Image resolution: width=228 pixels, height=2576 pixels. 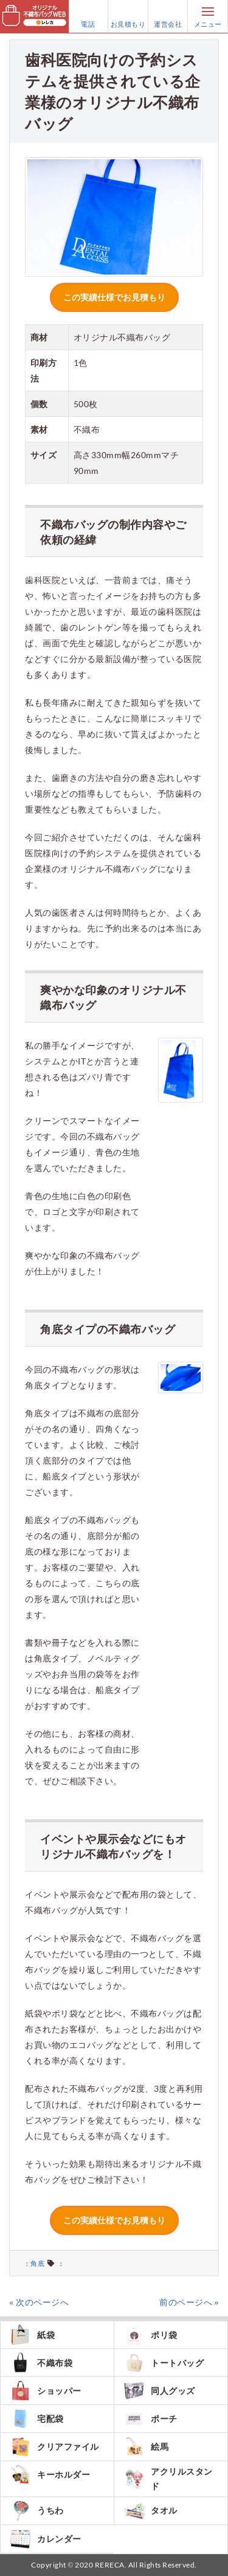 What do you see at coordinates (88, 16) in the screenshot?
I see `電話` at bounding box center [88, 16].